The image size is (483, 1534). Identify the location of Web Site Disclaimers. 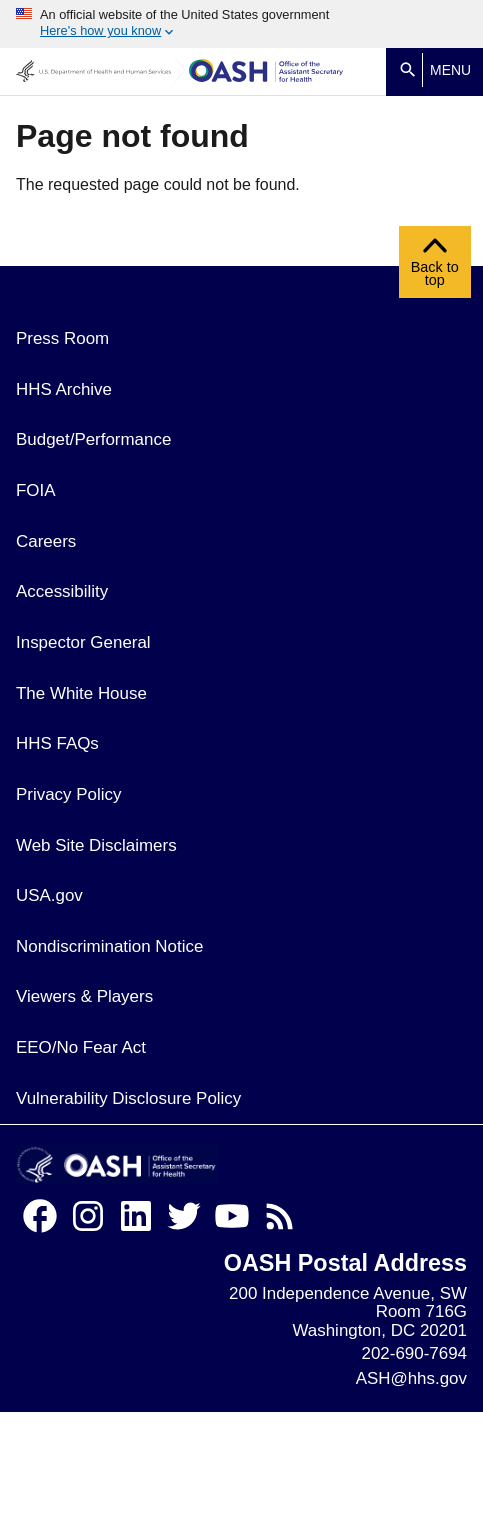
(96, 845).